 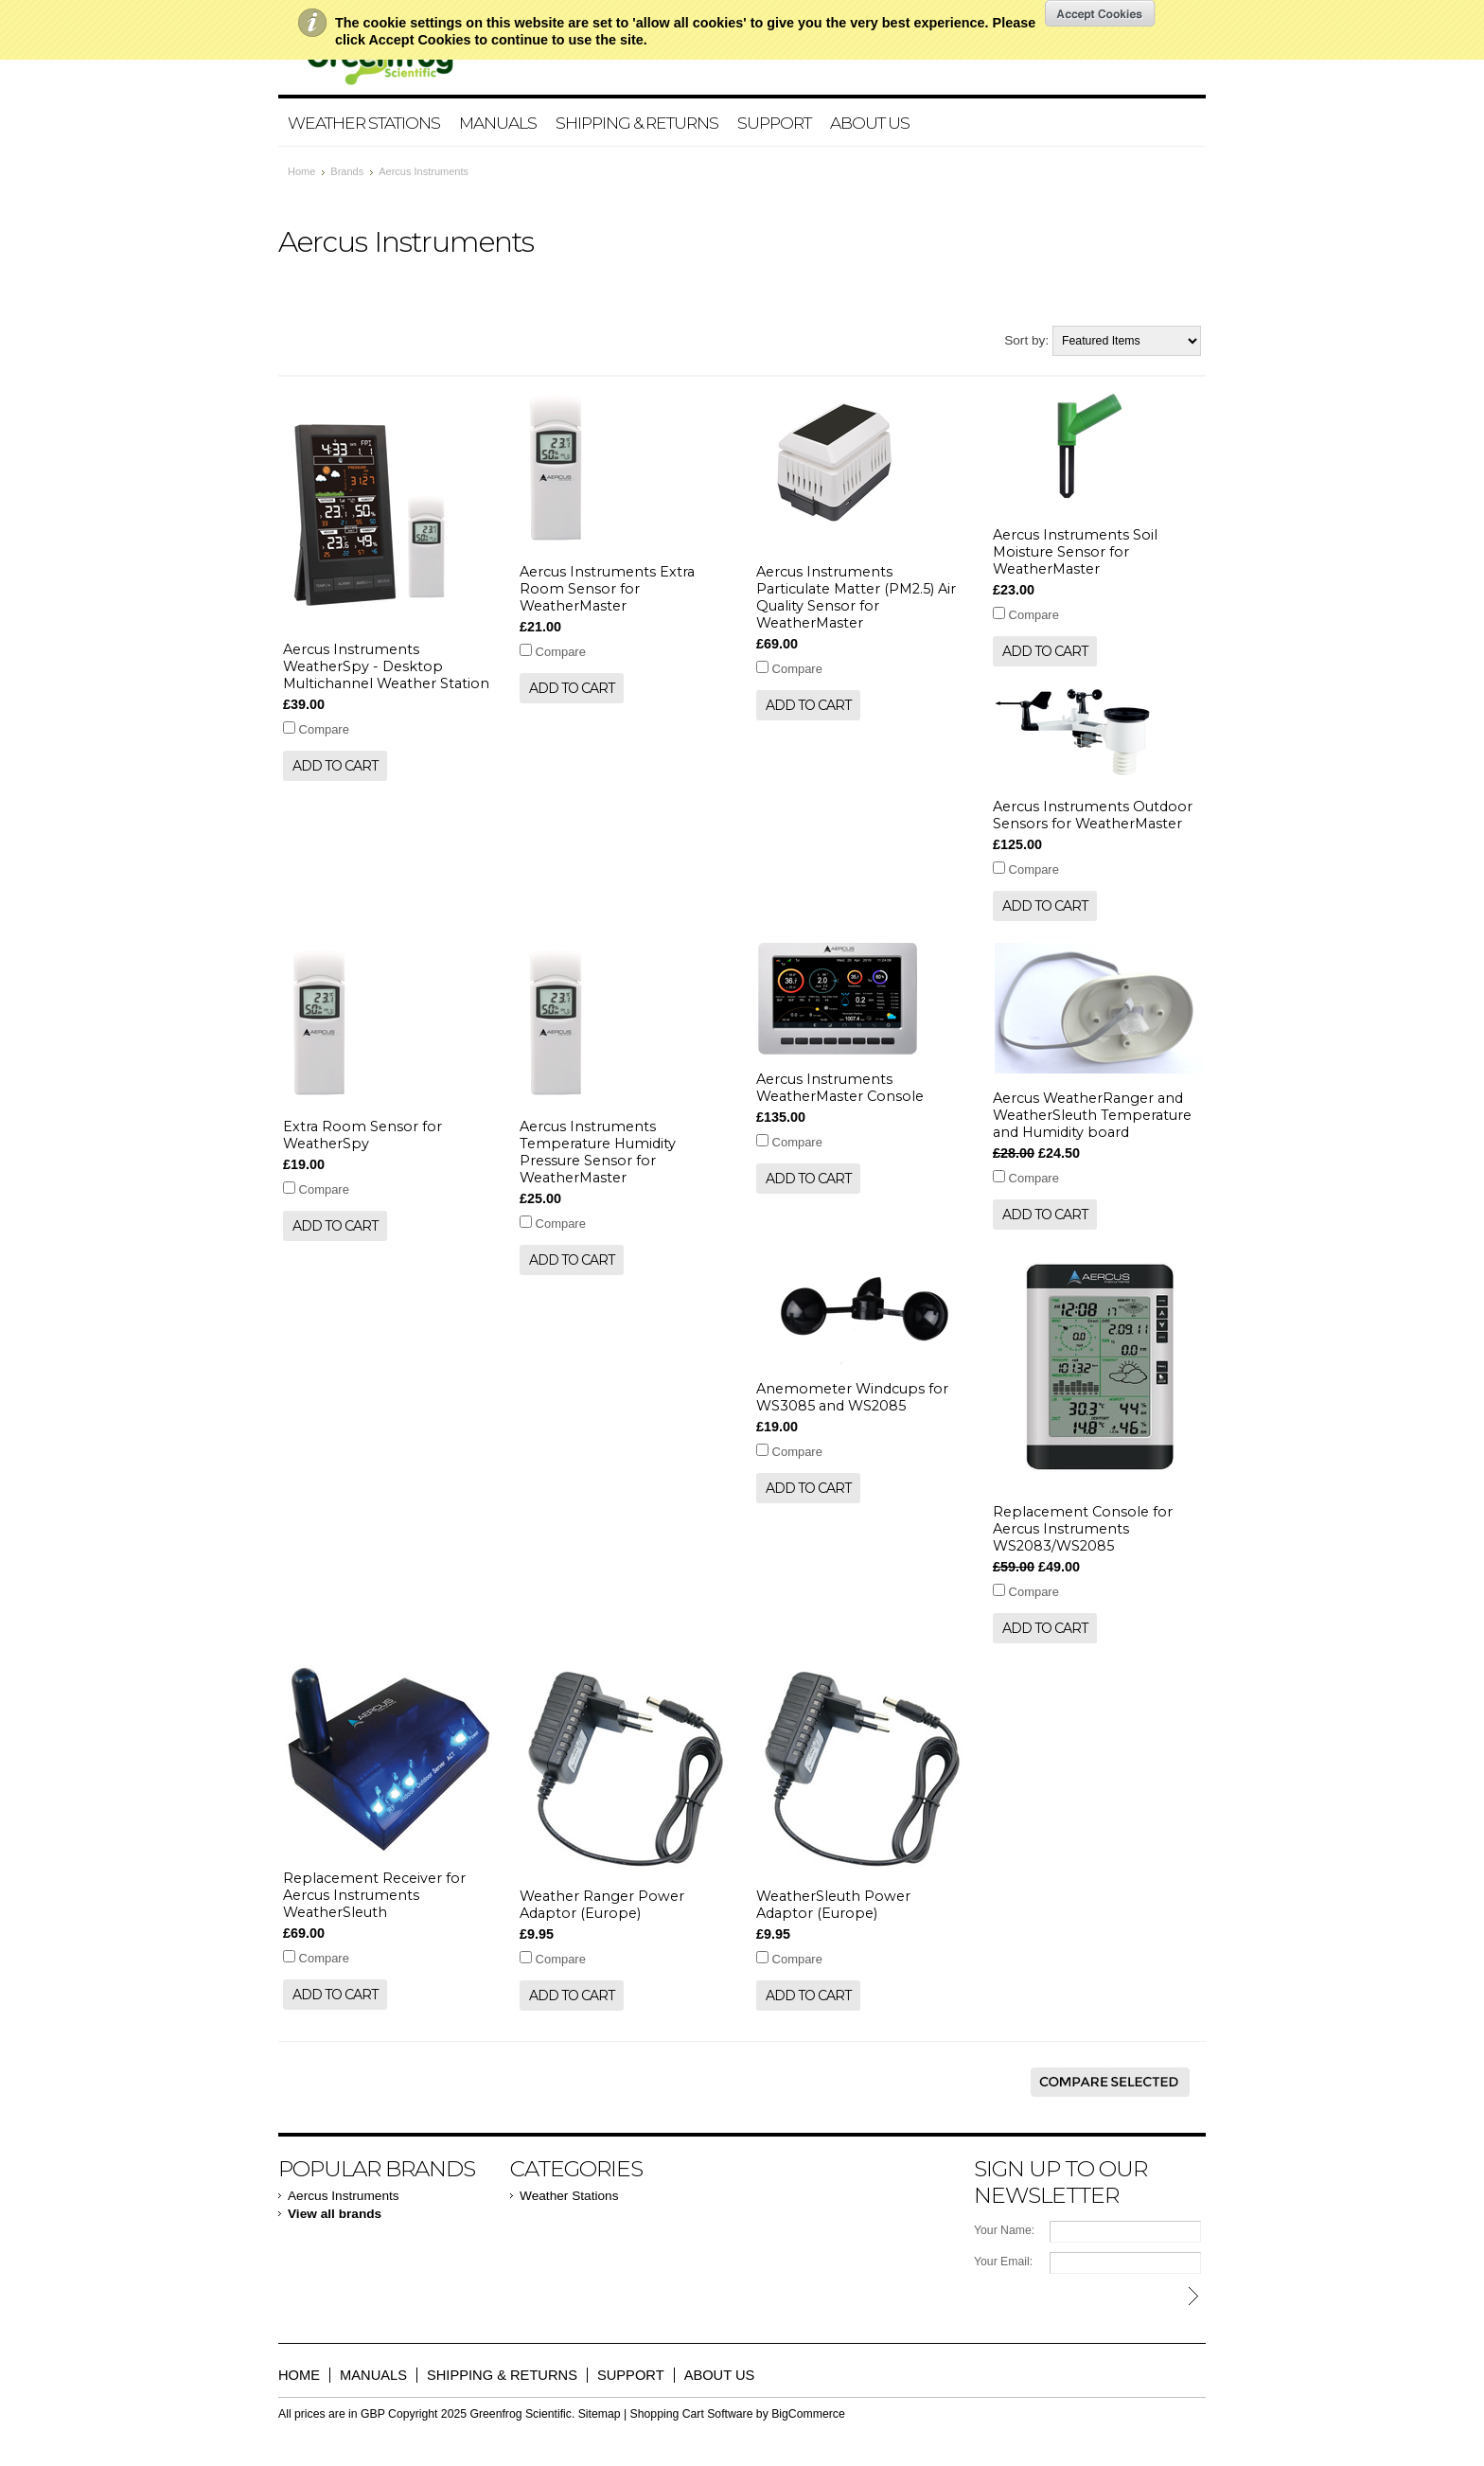 I want to click on Aercus WeatherRanger and WeatherSleuth Temperature and Humidity board, so click(x=1092, y=1115).